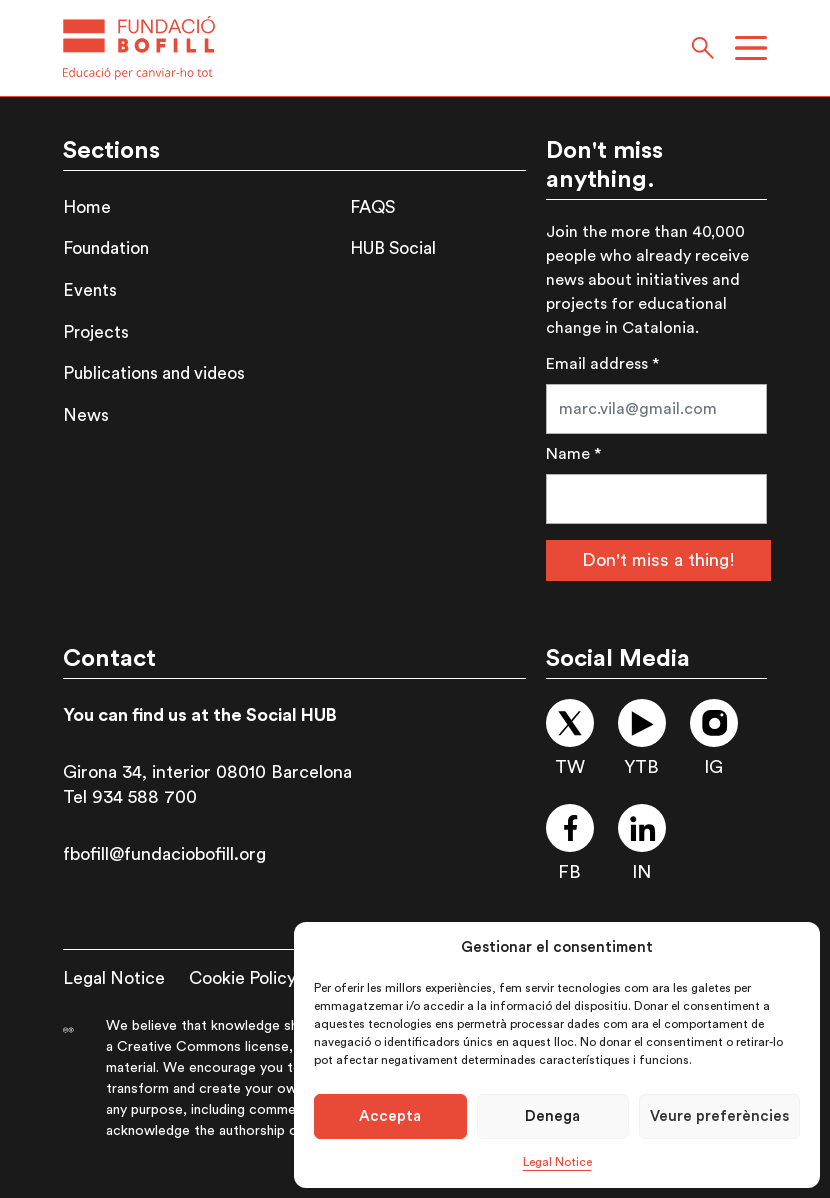  What do you see at coordinates (372, 207) in the screenshot?
I see `FAQS` at bounding box center [372, 207].